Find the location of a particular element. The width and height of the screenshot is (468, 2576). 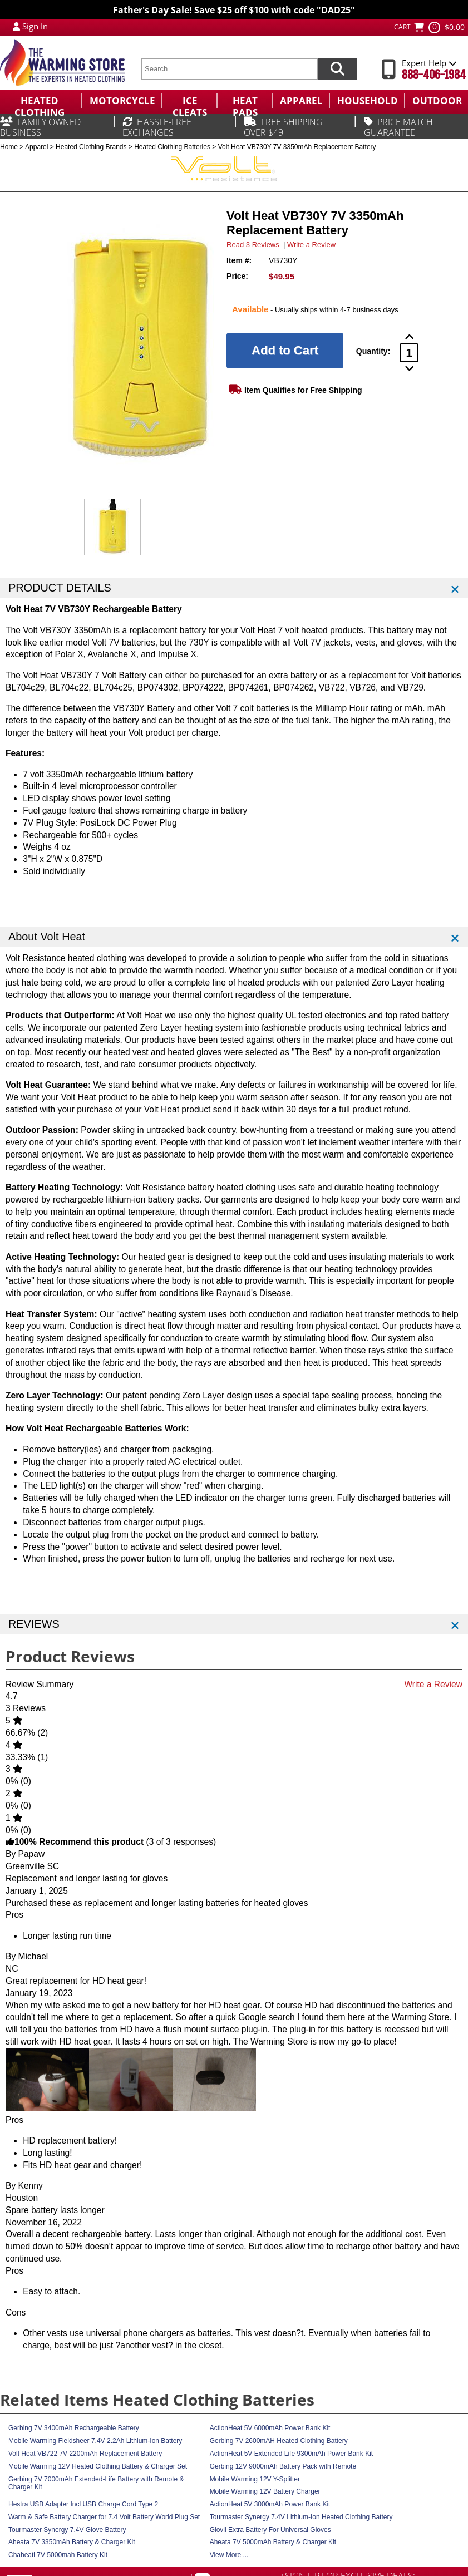

Read 3 Reviews is located at coordinates (253, 244).